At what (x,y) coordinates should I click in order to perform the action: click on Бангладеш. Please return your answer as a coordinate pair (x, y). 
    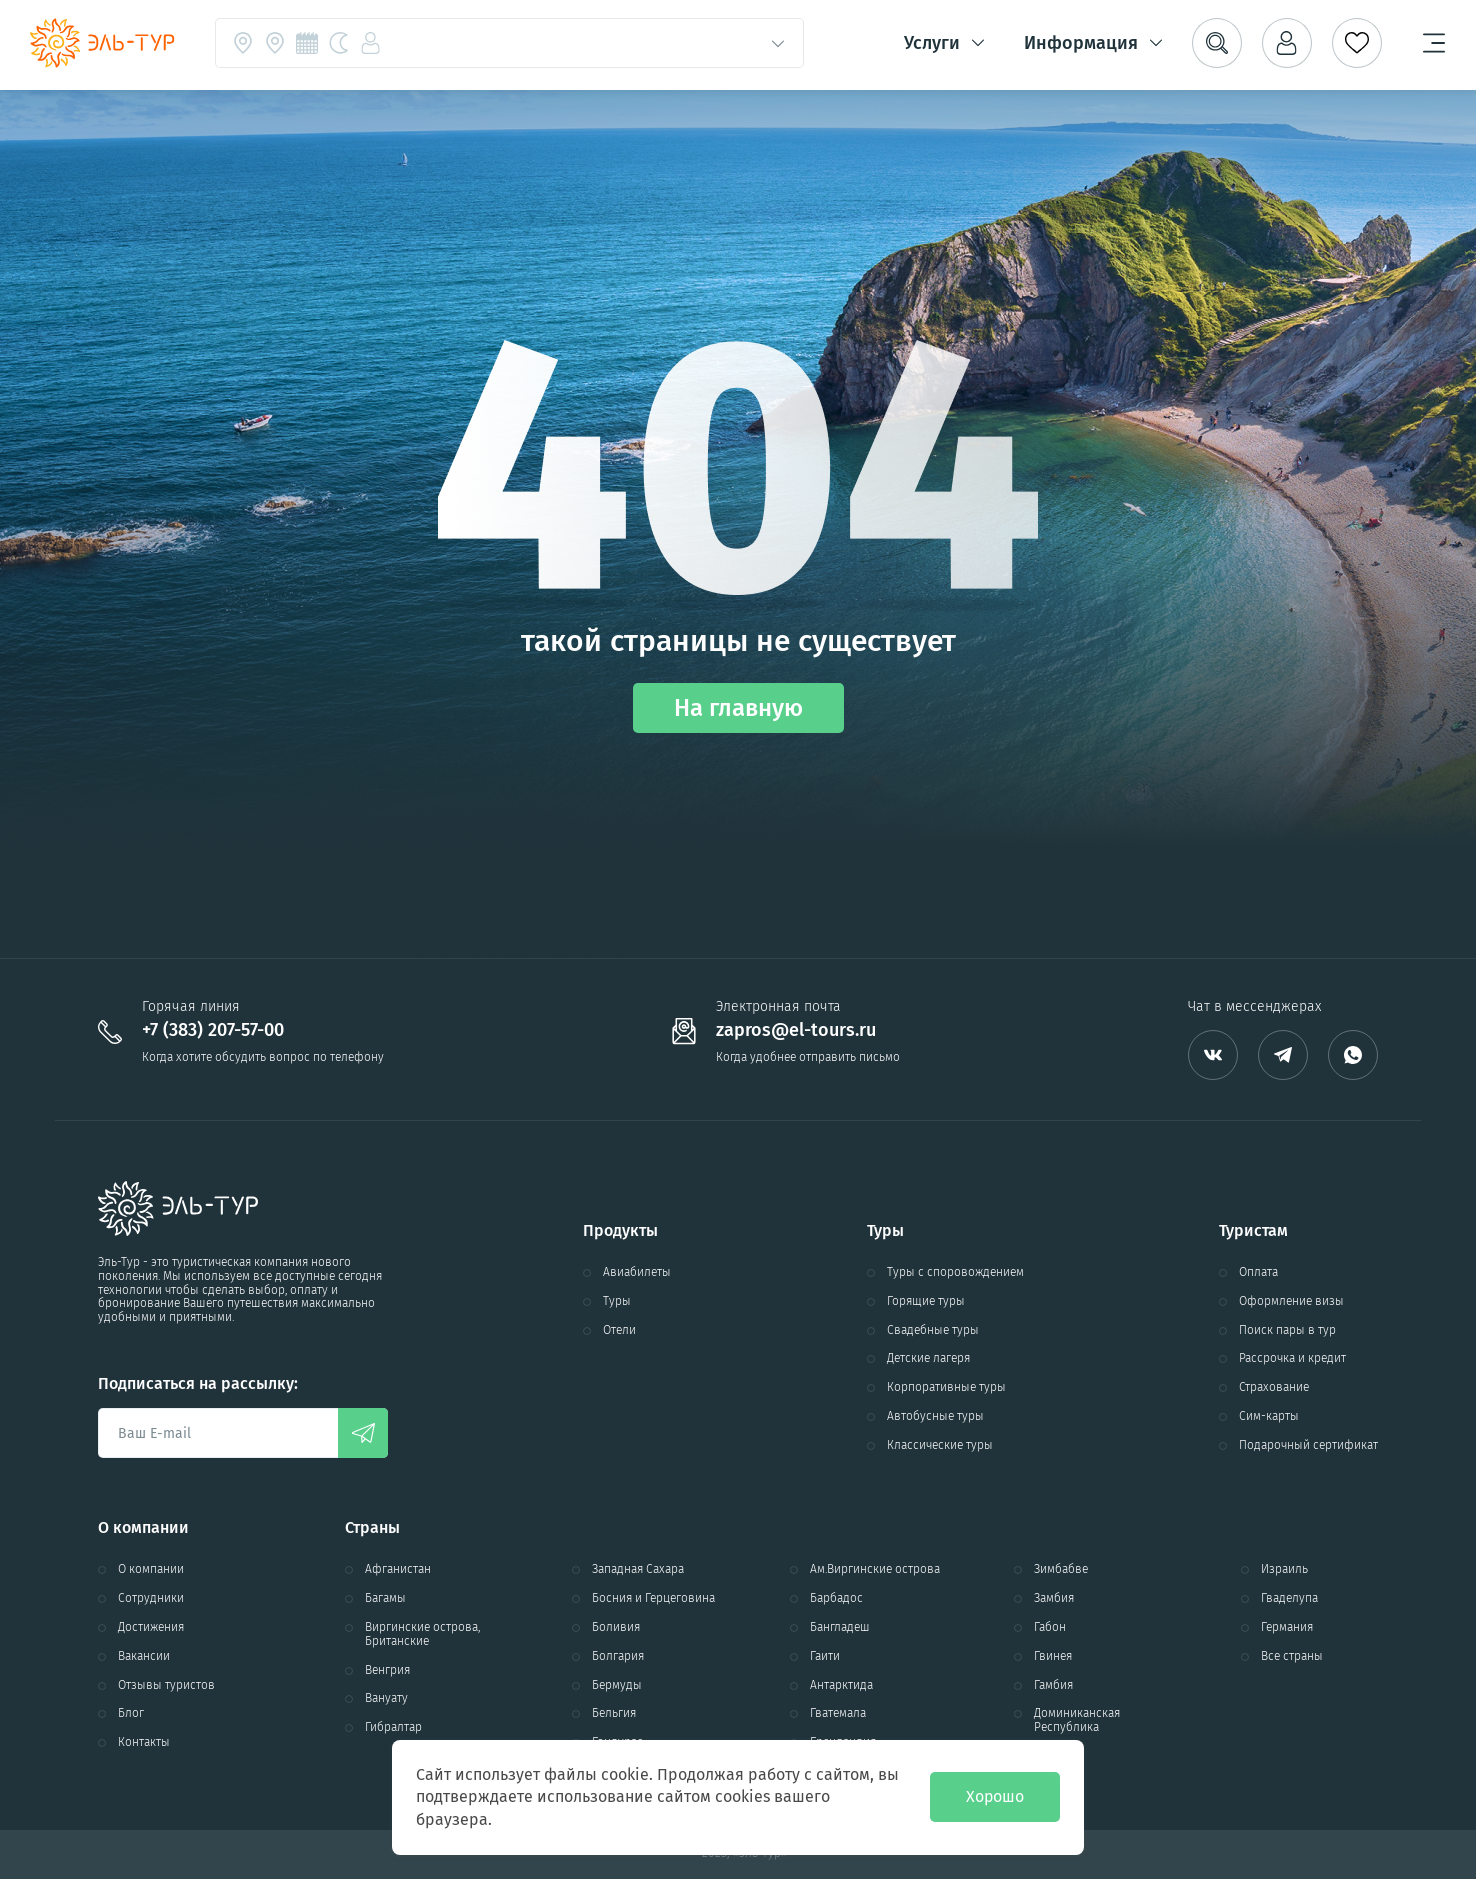
    Looking at the image, I should click on (840, 1627).